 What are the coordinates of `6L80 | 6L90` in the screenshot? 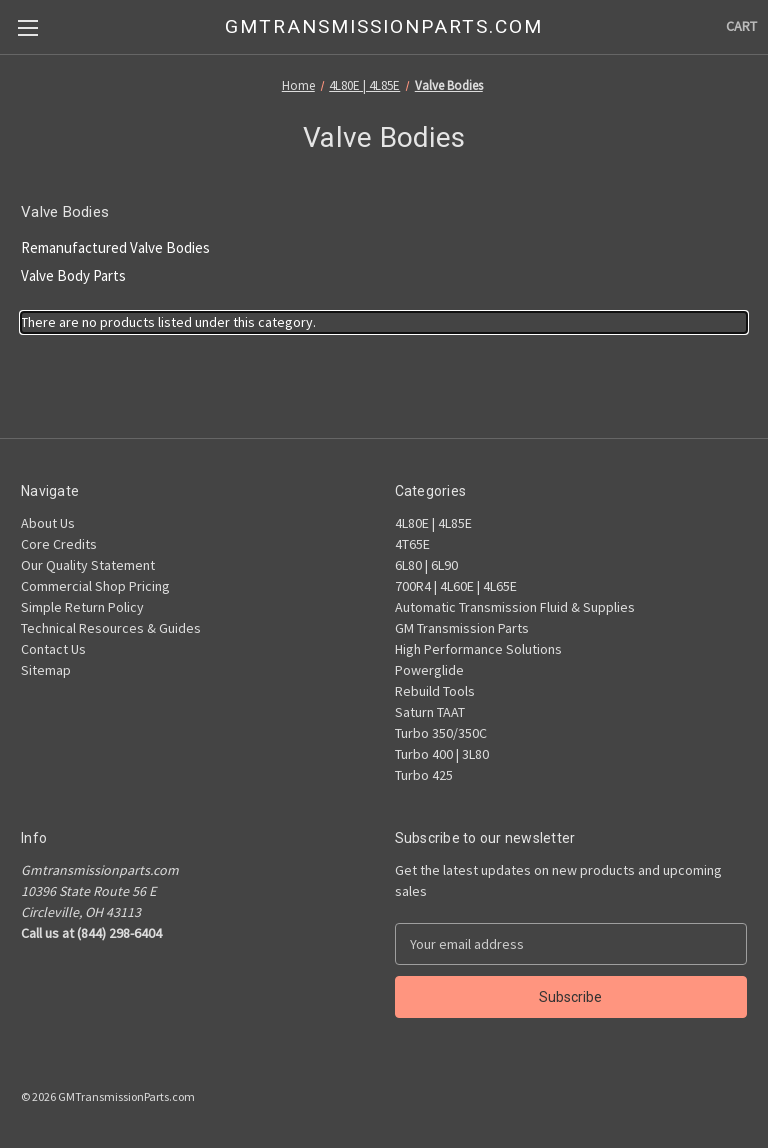 It's located at (426, 565).